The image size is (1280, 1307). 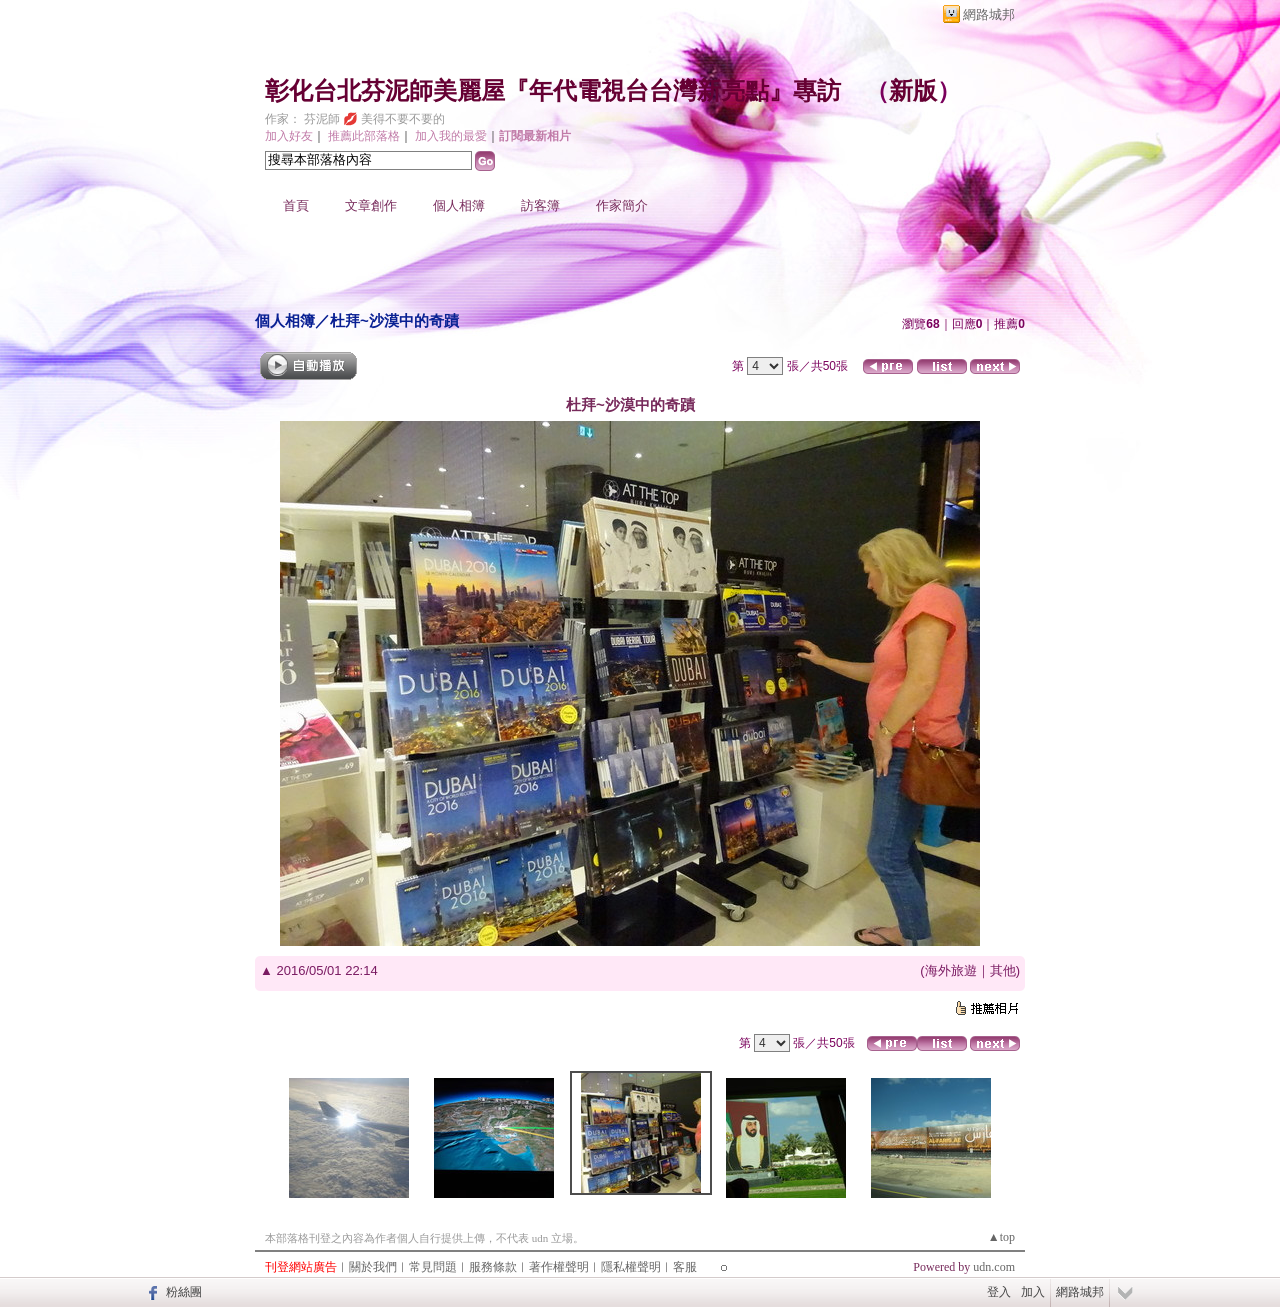 I want to click on 新版, so click(x=913, y=91).